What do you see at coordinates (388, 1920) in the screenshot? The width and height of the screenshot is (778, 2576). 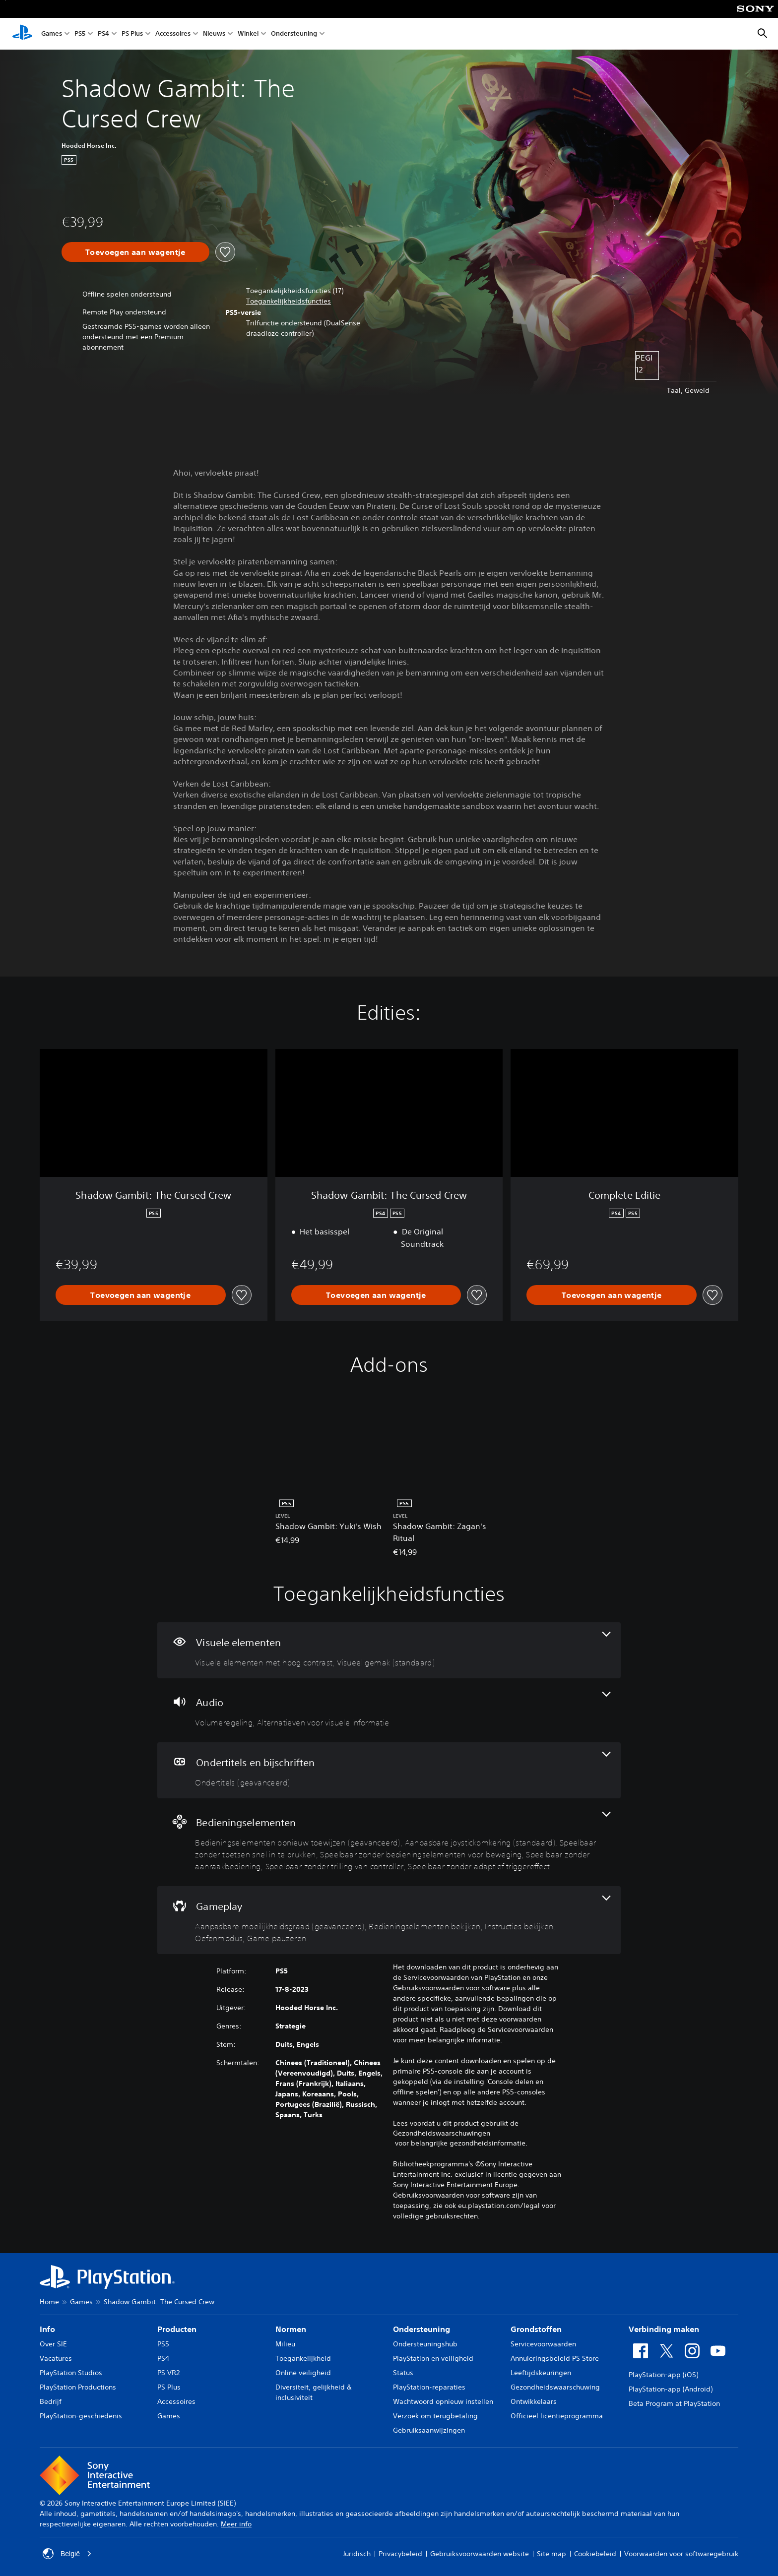 I see `[Gameplay, 5 functies]` at bounding box center [388, 1920].